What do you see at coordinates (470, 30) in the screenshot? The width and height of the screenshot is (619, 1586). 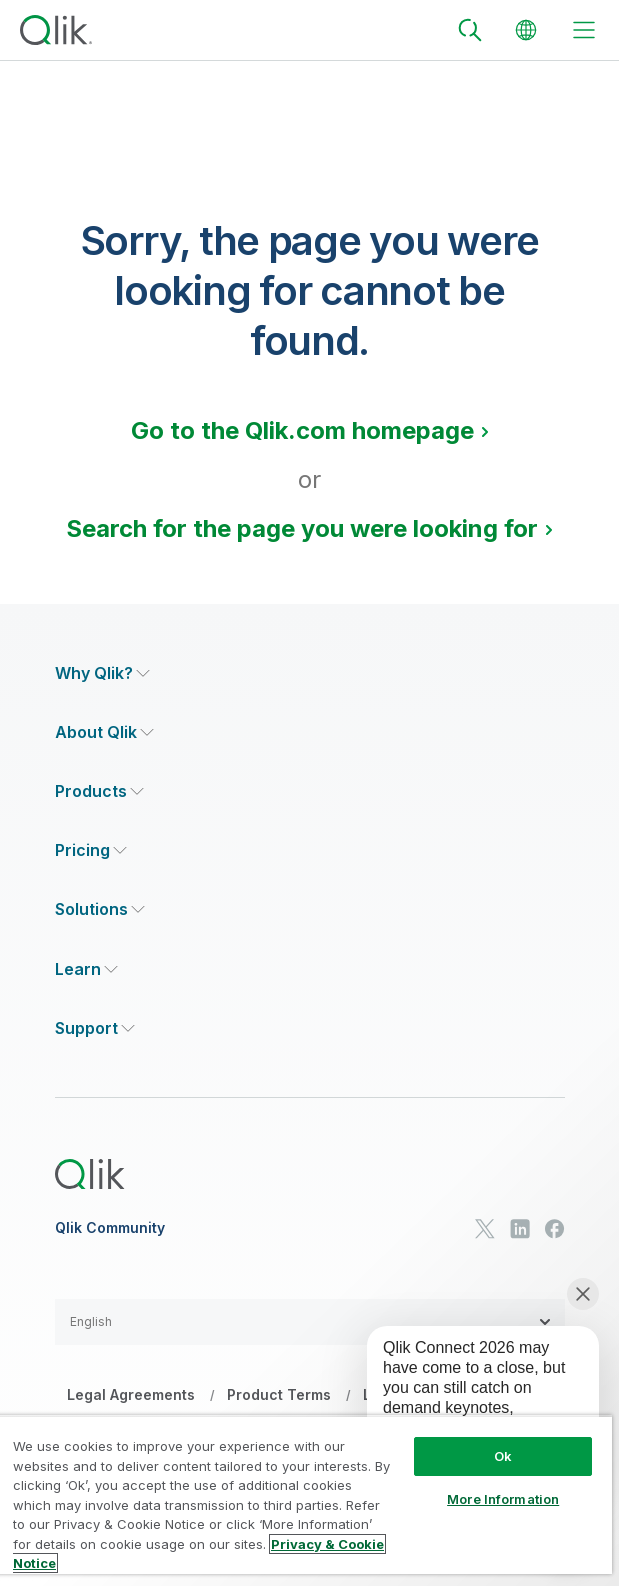 I see `[Search]` at bounding box center [470, 30].